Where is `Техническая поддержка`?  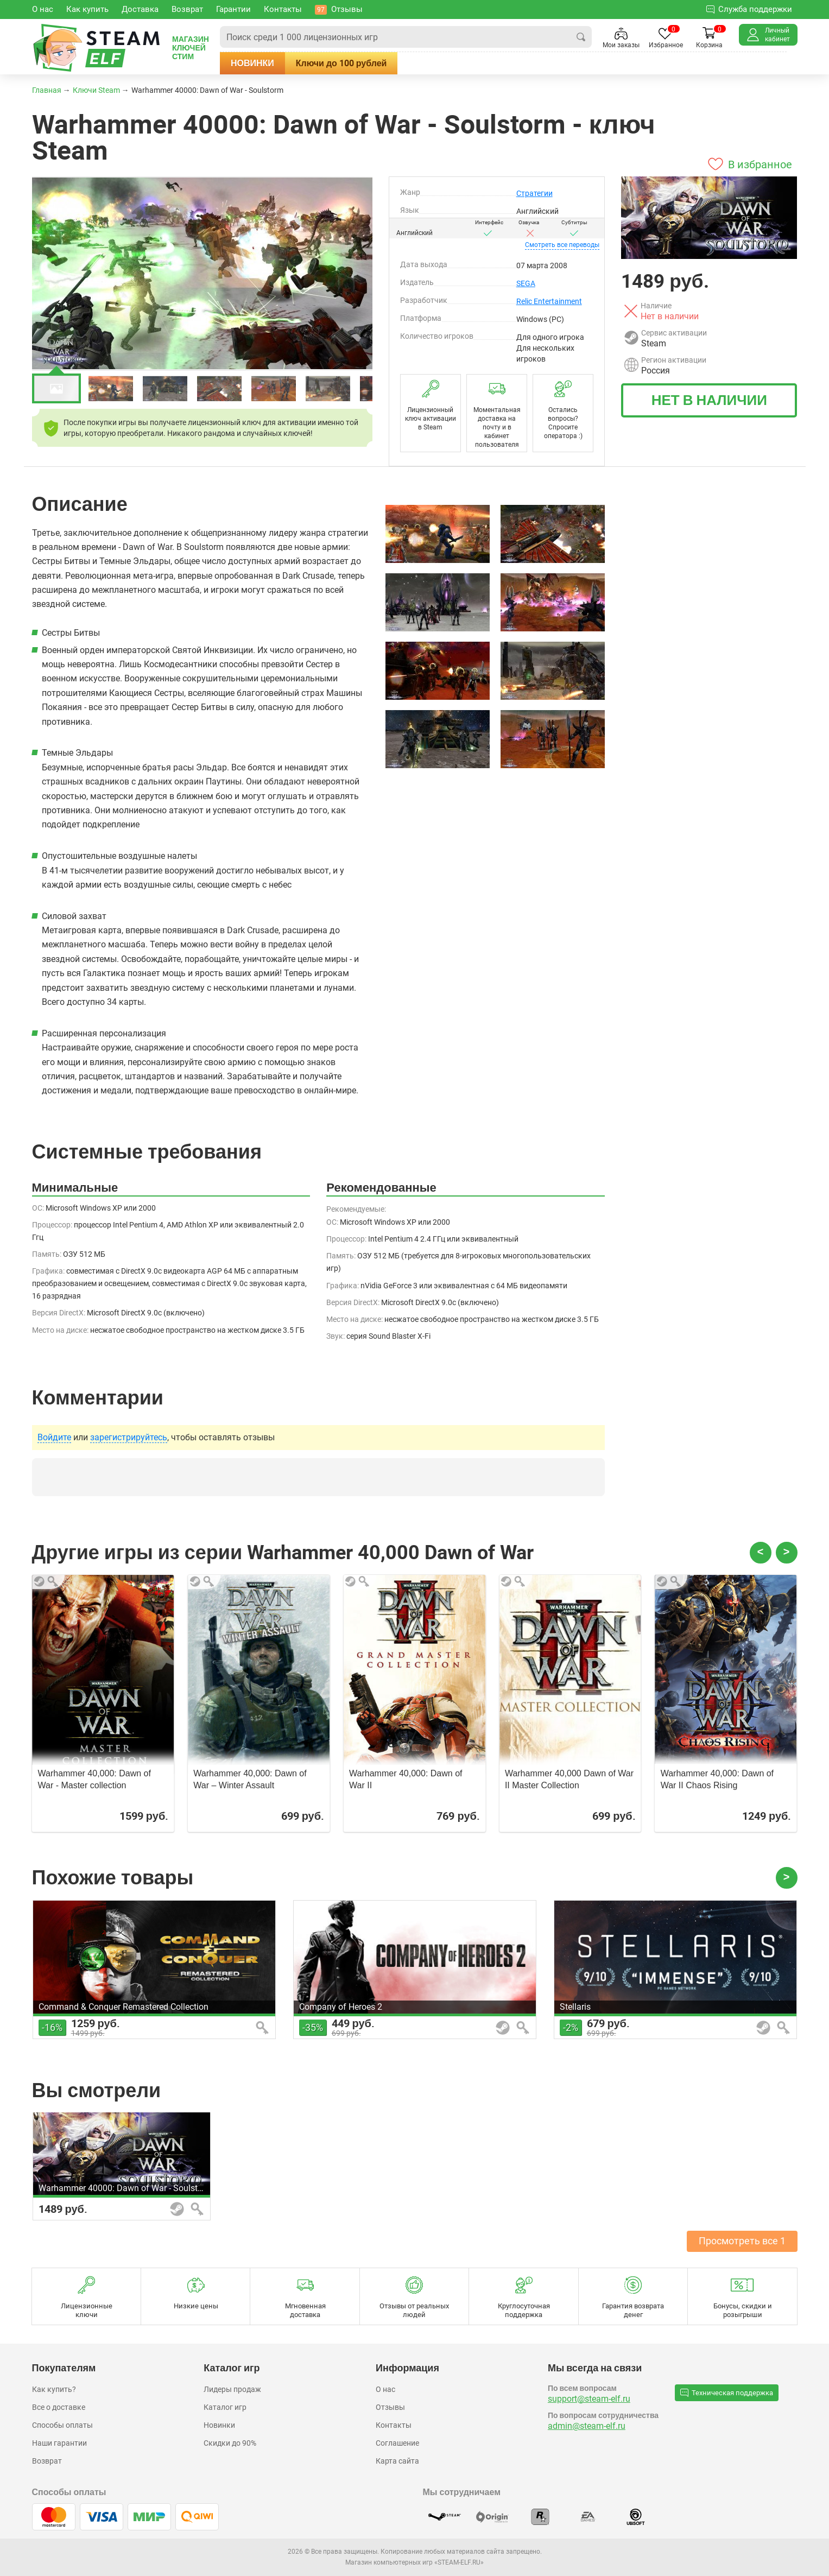
Техническая поддержка is located at coordinates (726, 2392).